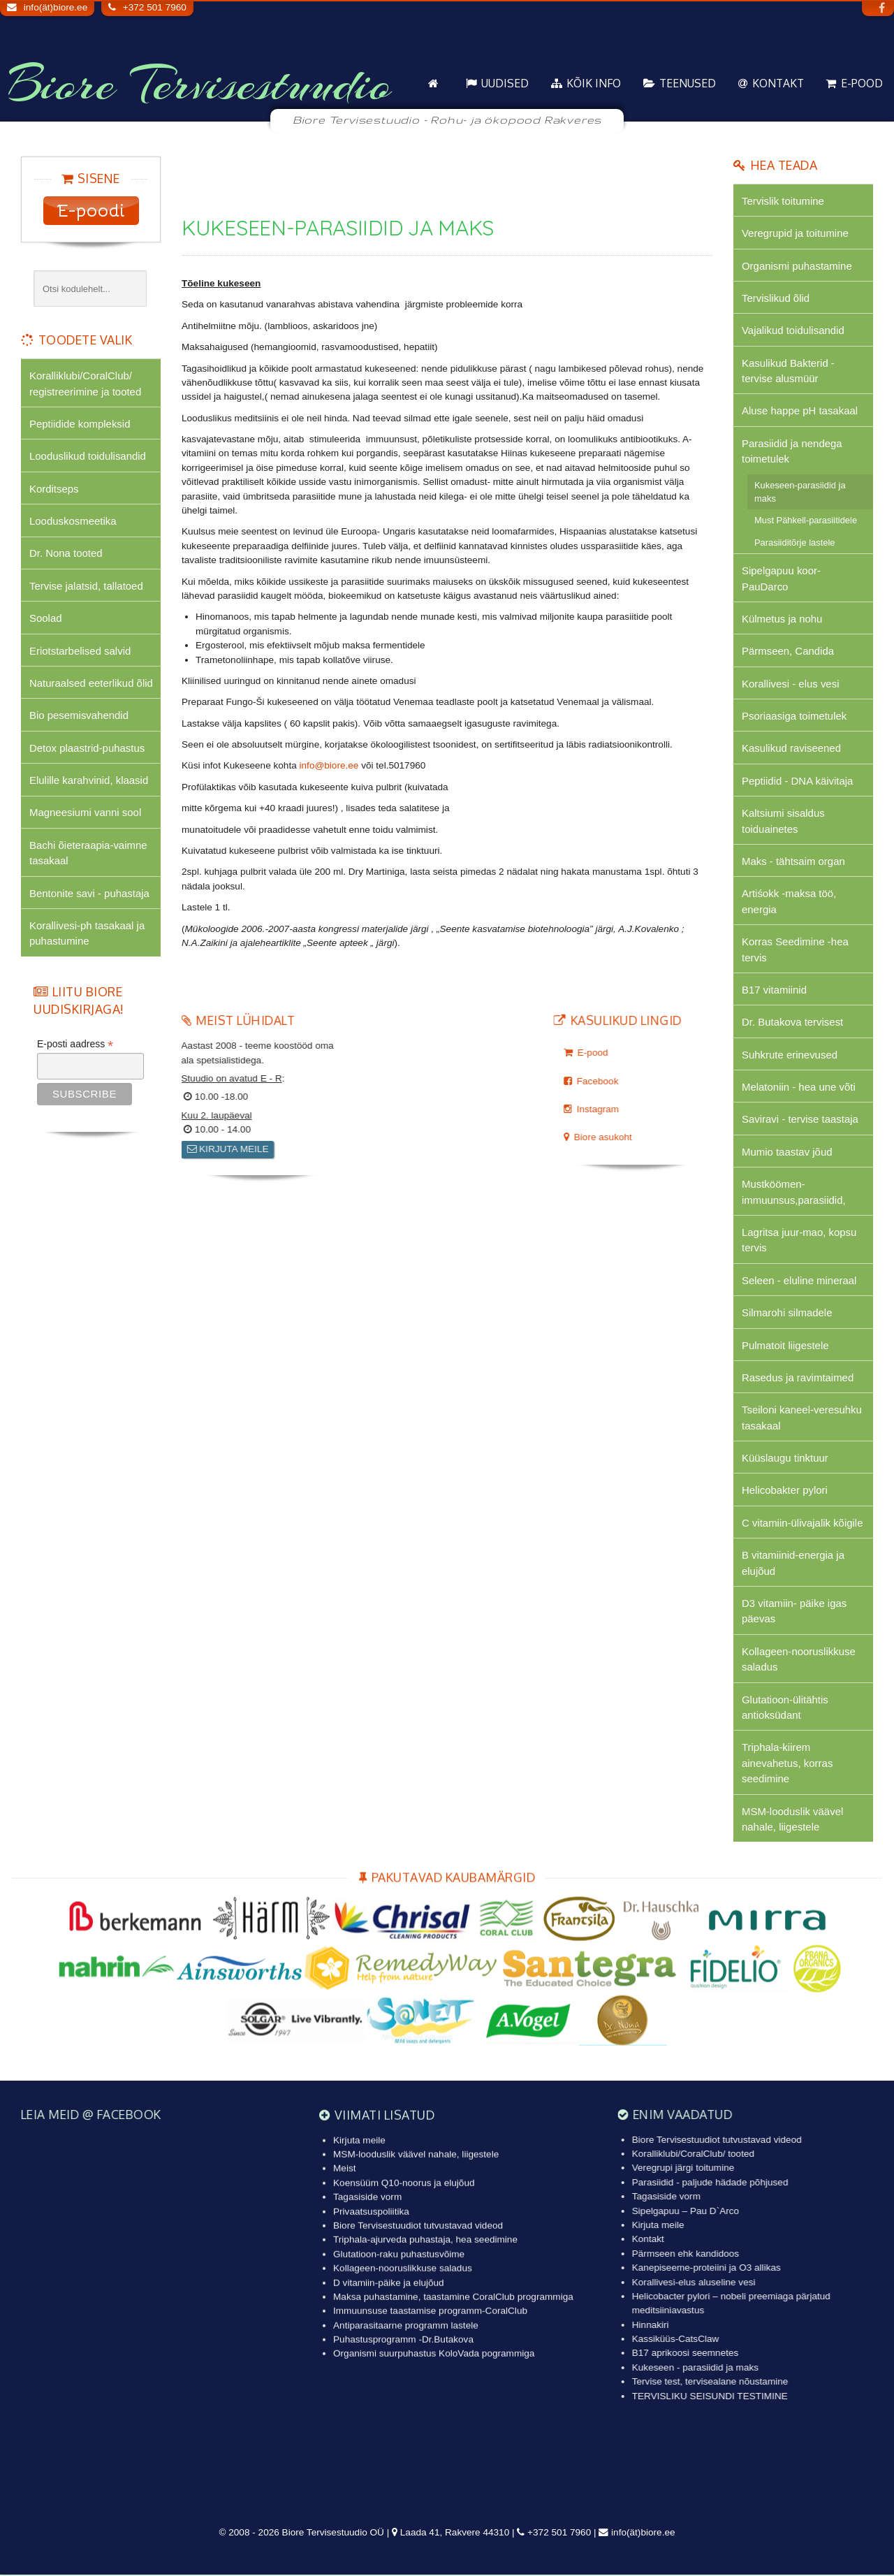 This screenshot has height=2576, width=894. What do you see at coordinates (794, 542) in the screenshot?
I see `Parasiiditõrje lastele` at bounding box center [794, 542].